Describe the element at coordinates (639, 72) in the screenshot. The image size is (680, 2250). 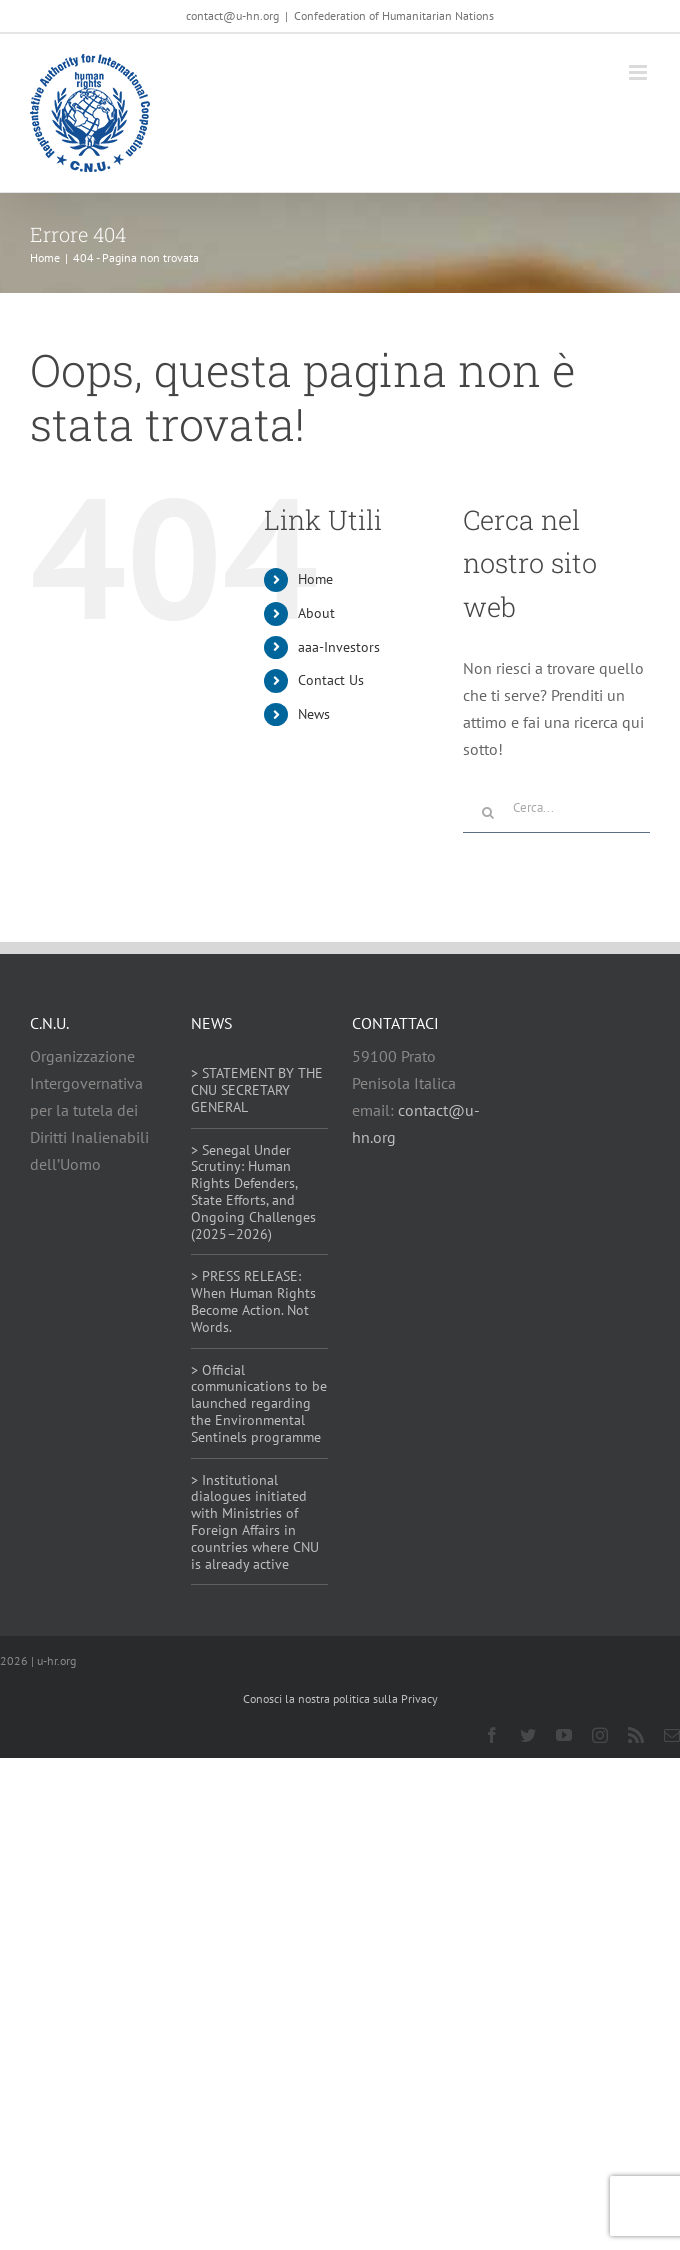
I see `[Attiva/Disattiva menu mobile]` at that location.